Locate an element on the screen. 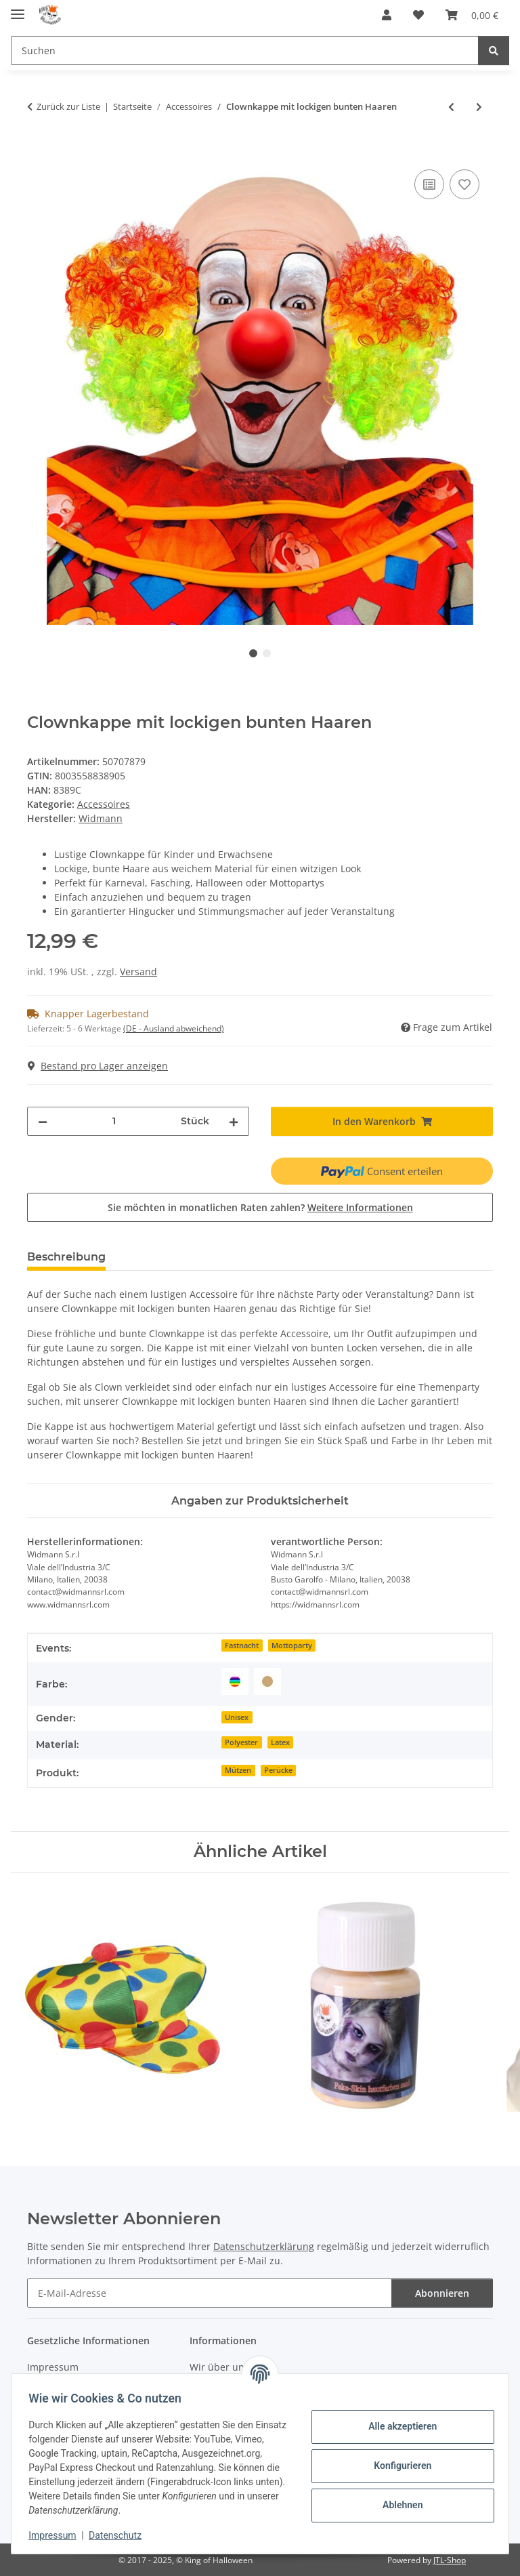  Perücke is located at coordinates (278, 1770).